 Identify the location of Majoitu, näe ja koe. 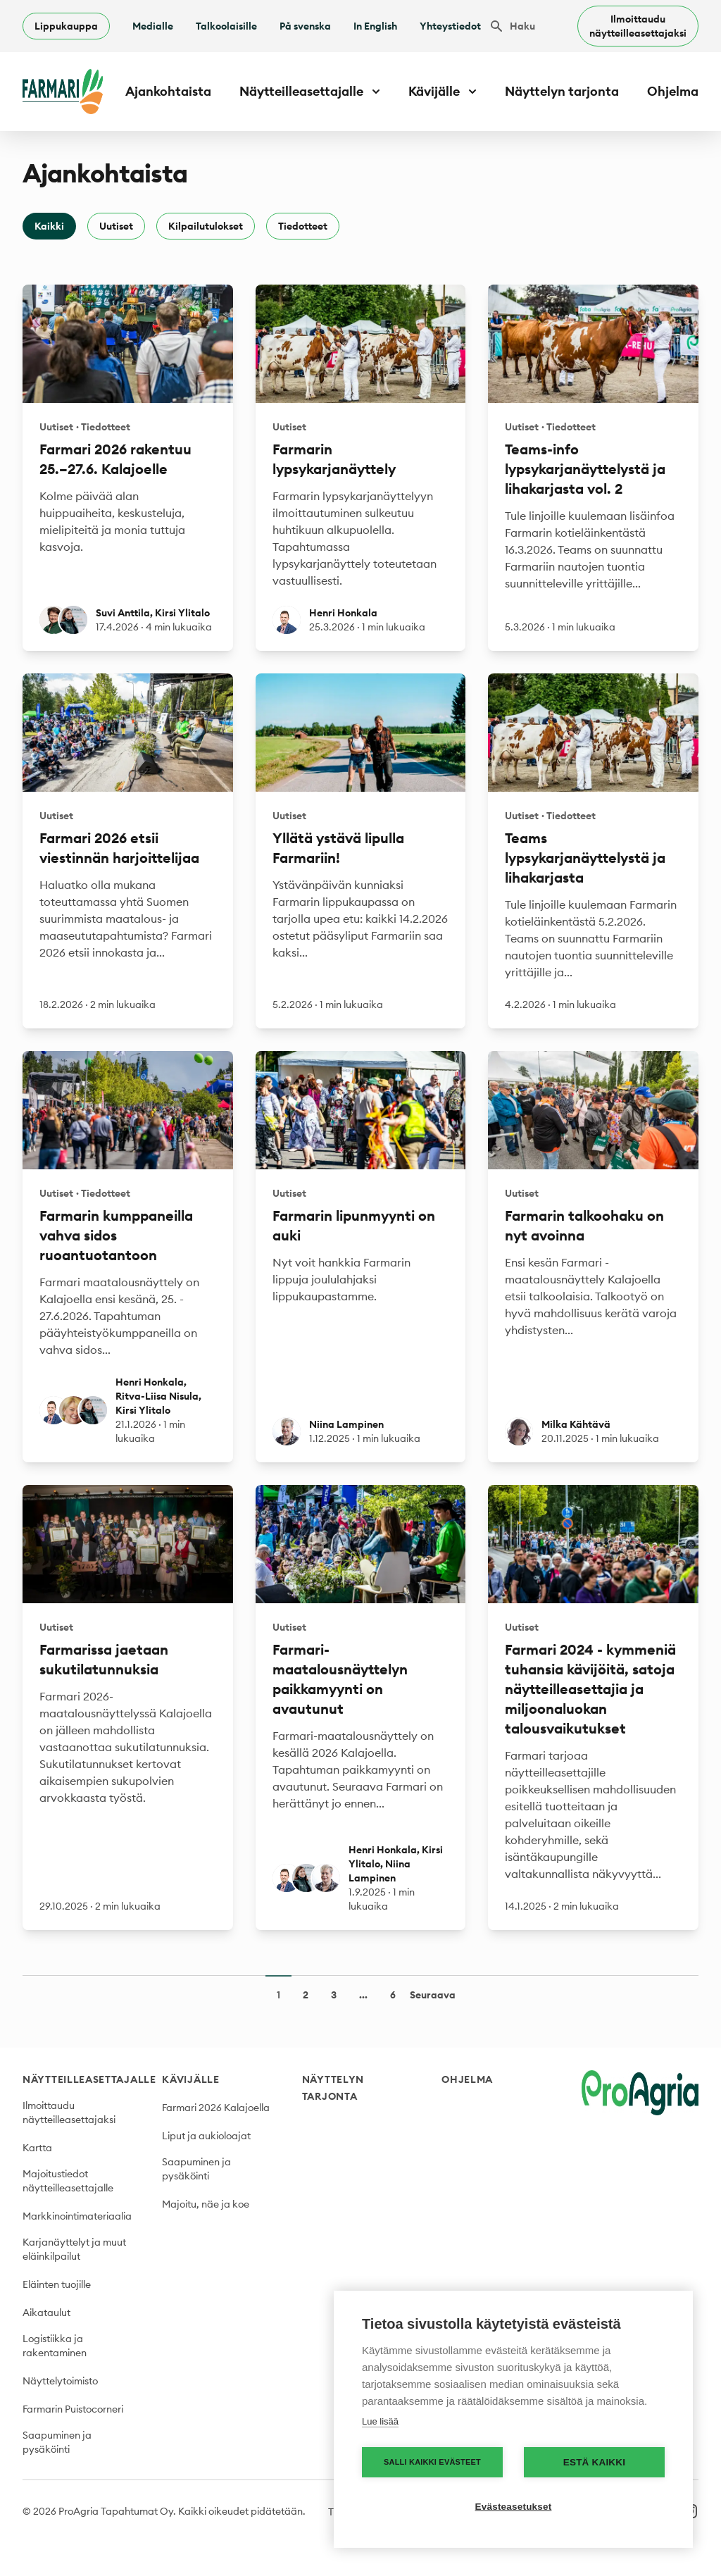
(205, 2204).